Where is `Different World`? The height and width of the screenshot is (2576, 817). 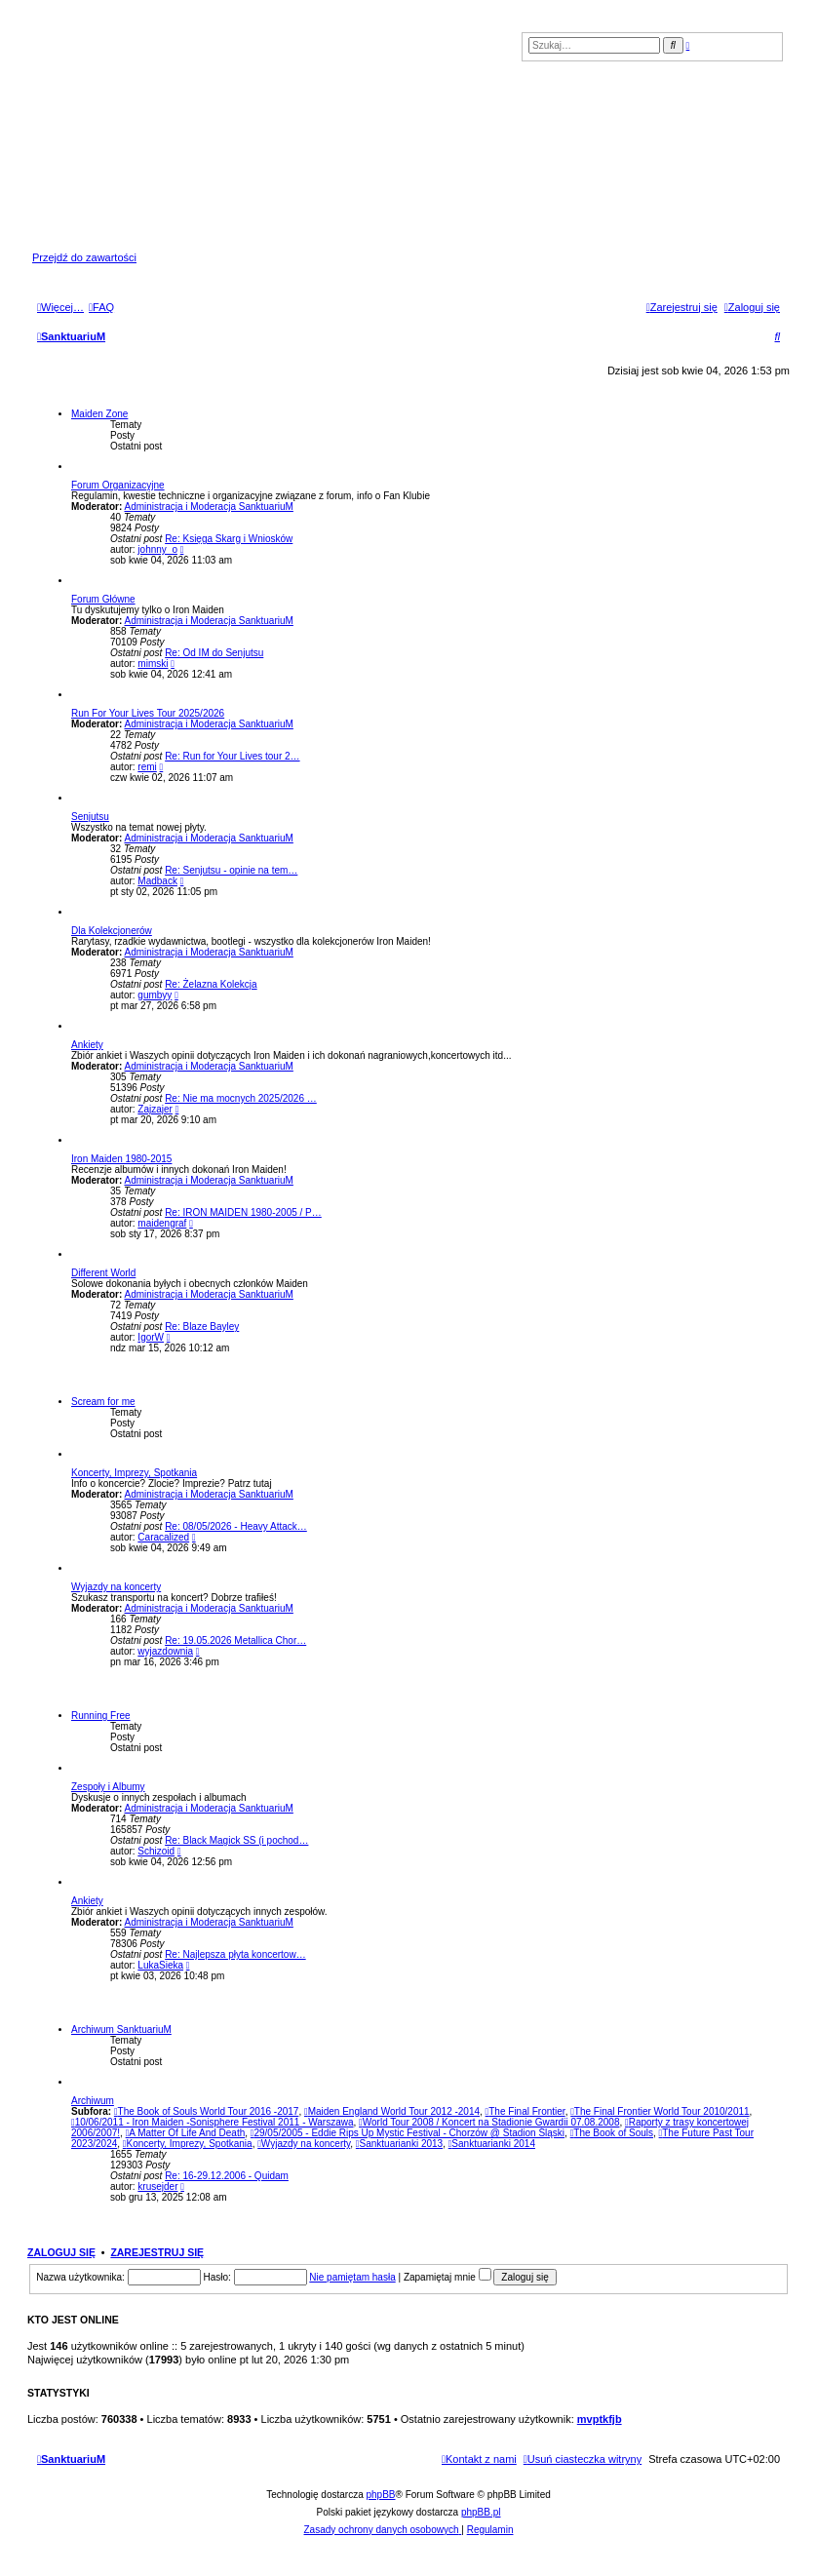
Different World is located at coordinates (103, 1273).